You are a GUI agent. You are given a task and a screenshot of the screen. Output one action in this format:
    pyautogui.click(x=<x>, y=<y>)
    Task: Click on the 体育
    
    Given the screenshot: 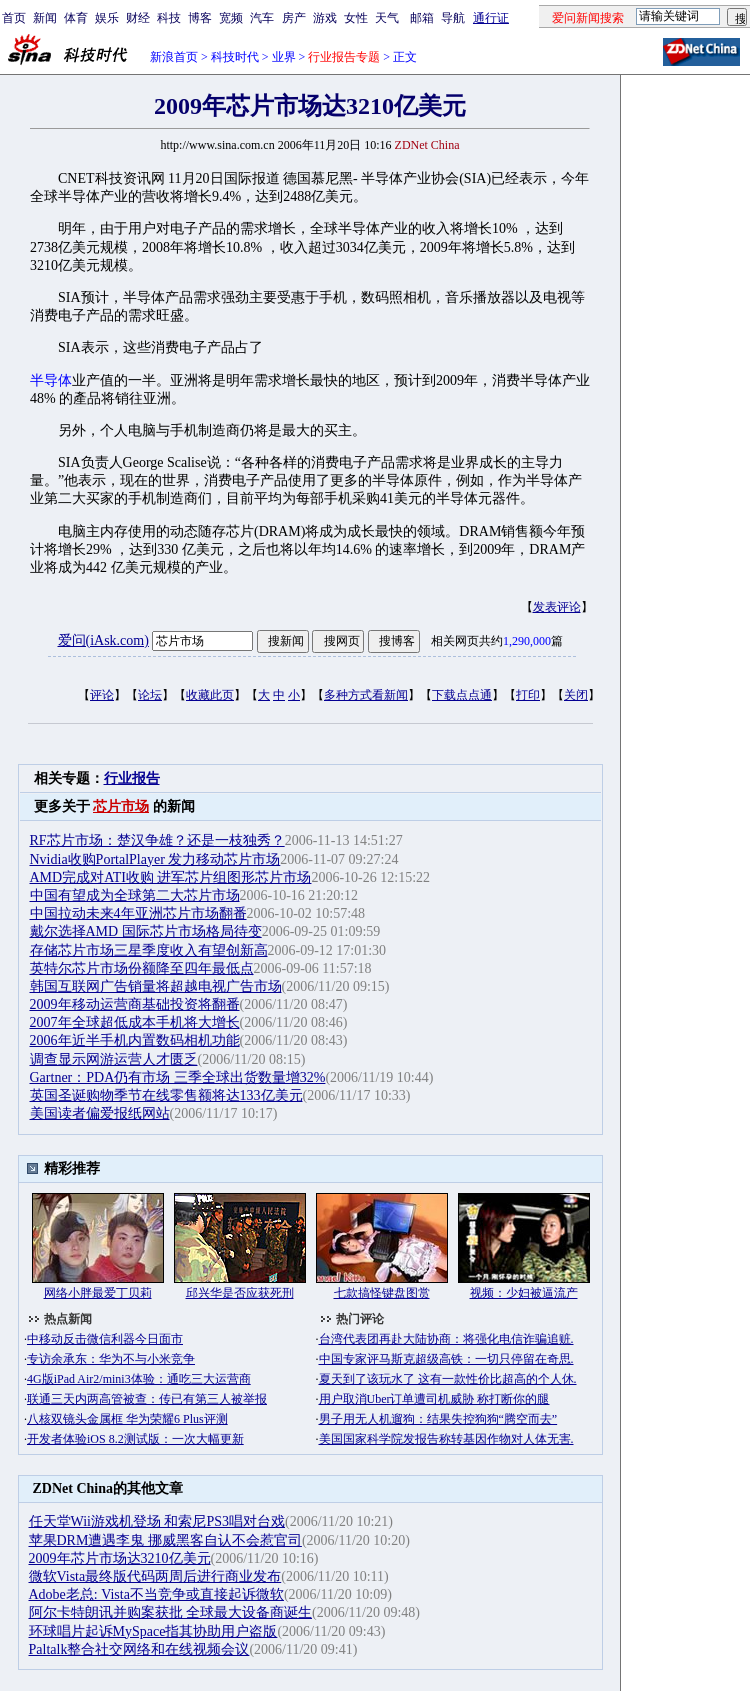 What is the action you would take?
    pyautogui.click(x=76, y=18)
    